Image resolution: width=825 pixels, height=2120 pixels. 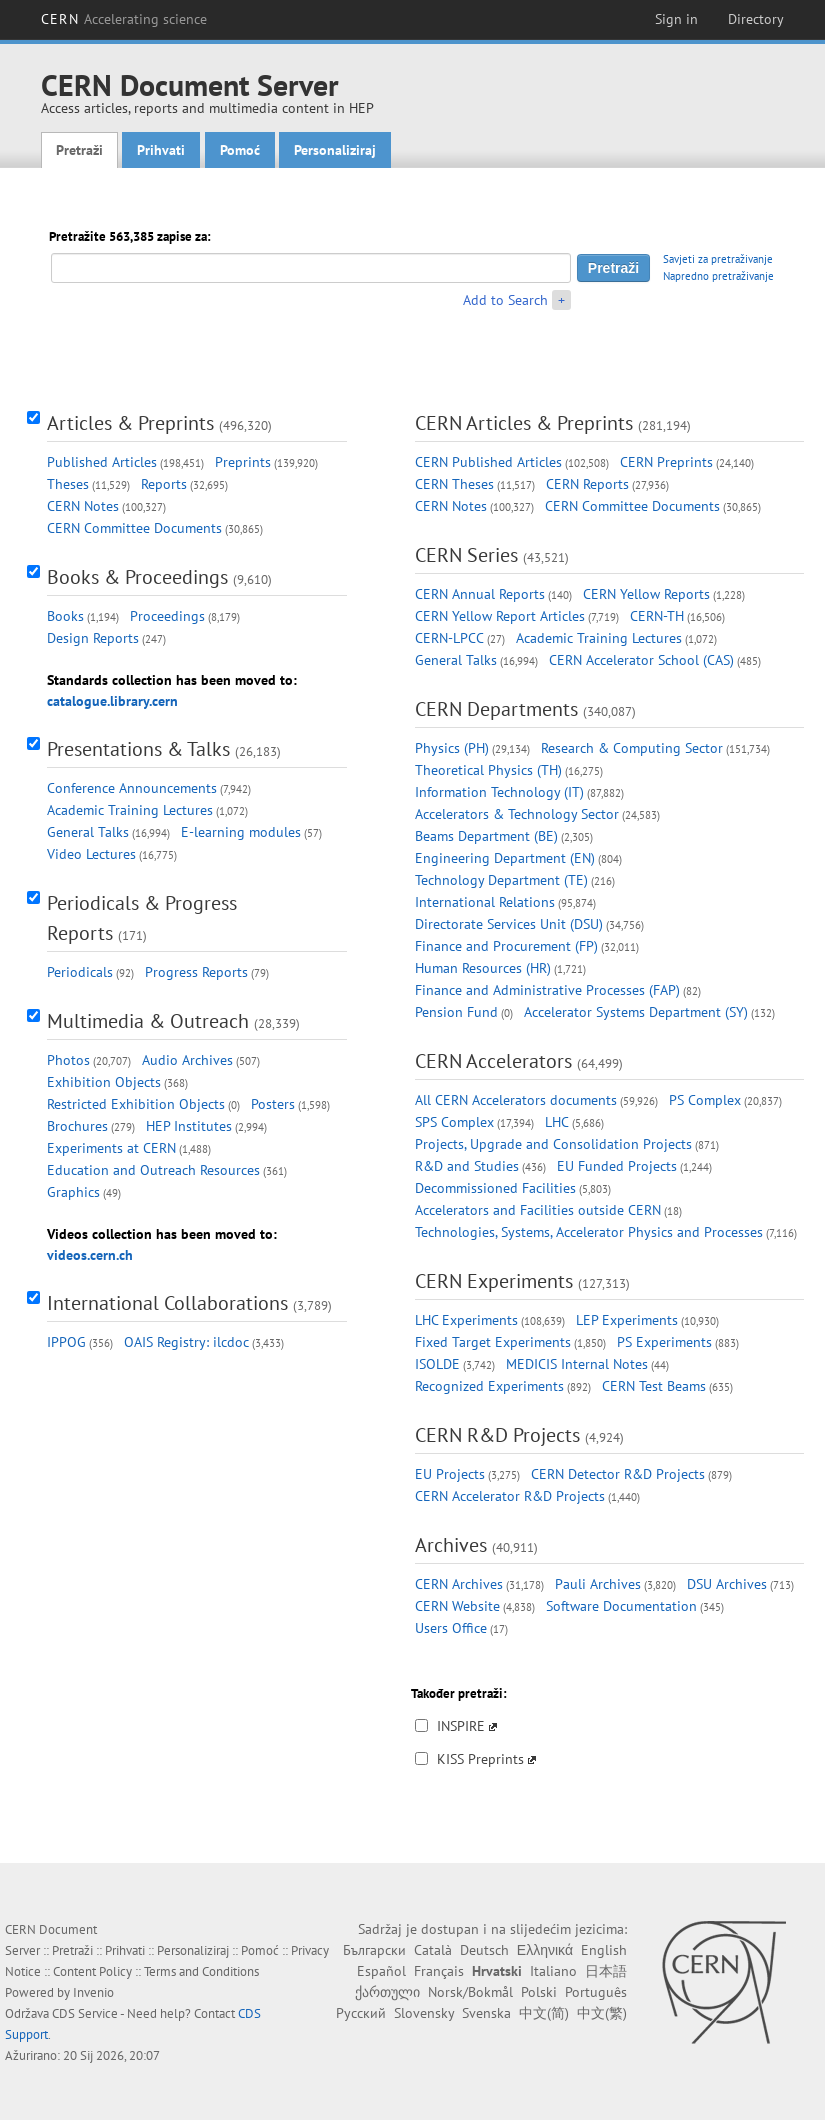 I want to click on Archives, so click(x=451, y=1545).